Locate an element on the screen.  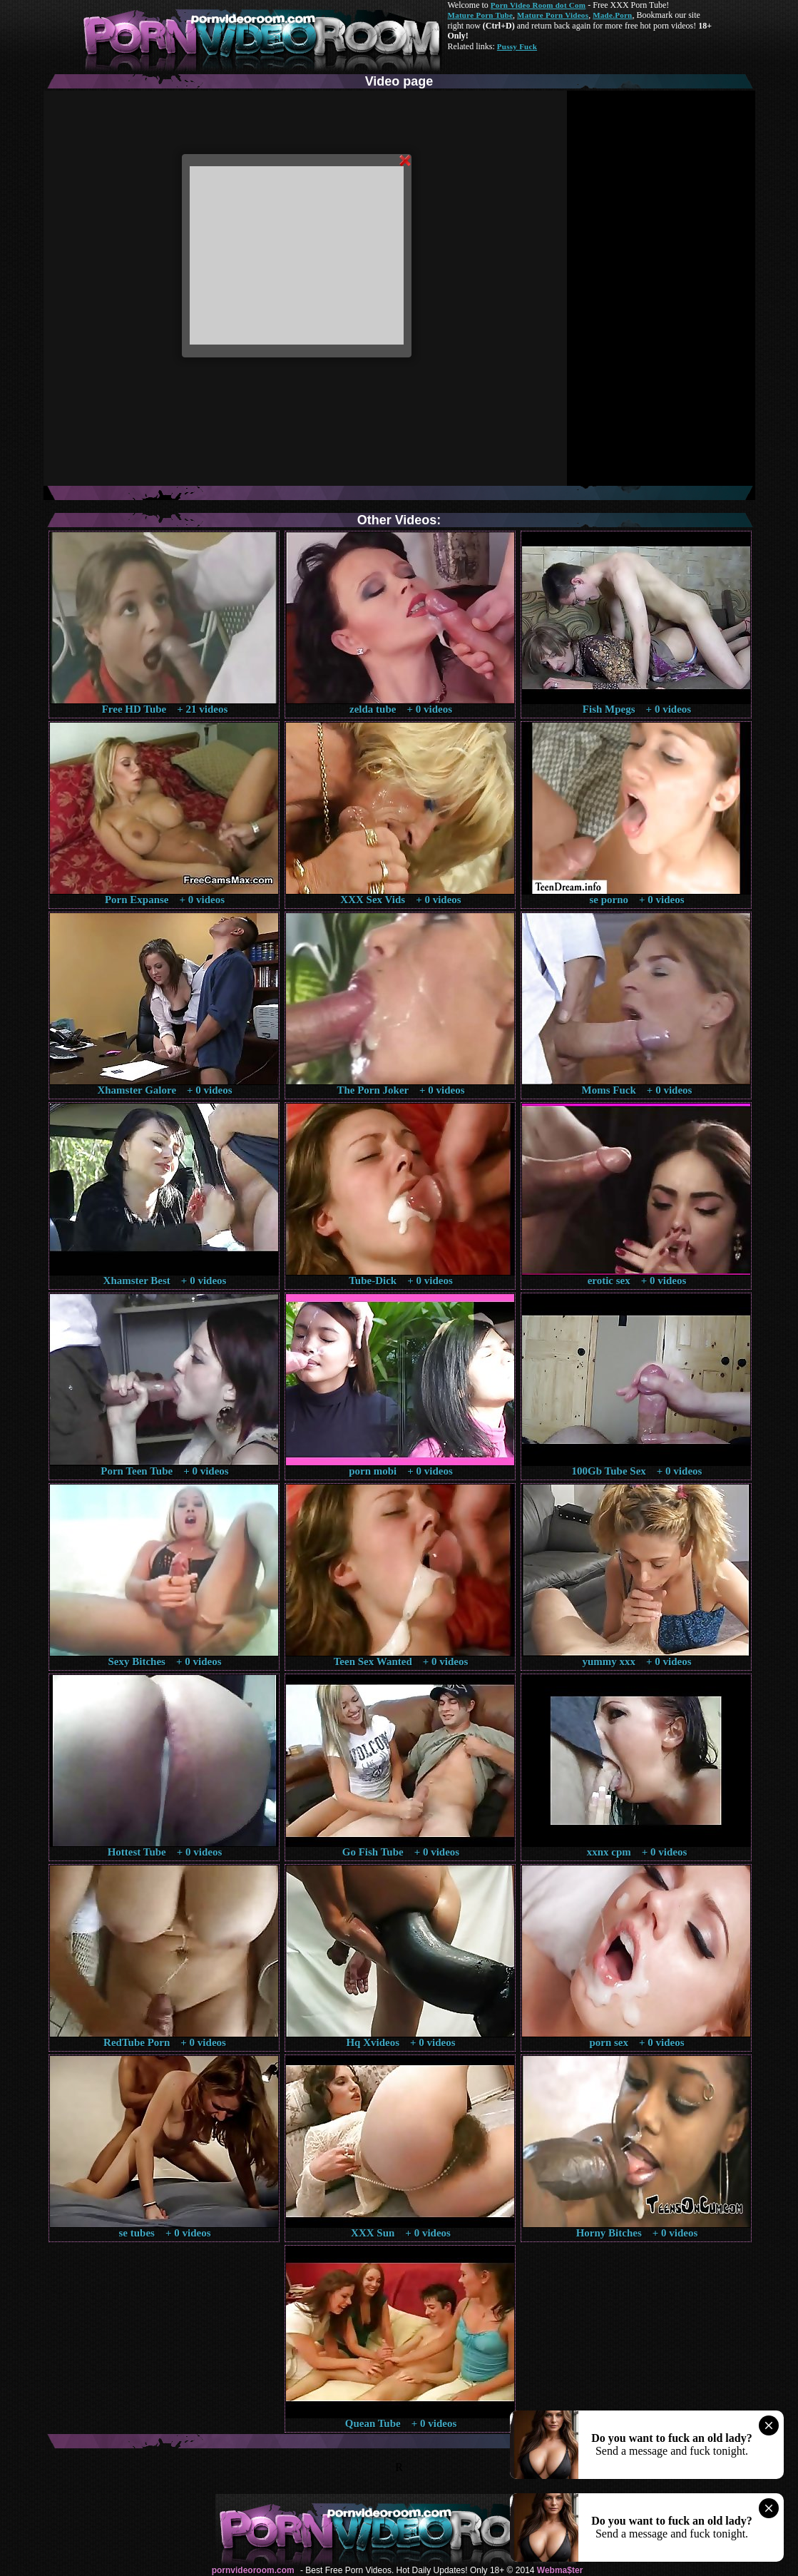
Pussy Fuck is located at coordinates (517, 46).